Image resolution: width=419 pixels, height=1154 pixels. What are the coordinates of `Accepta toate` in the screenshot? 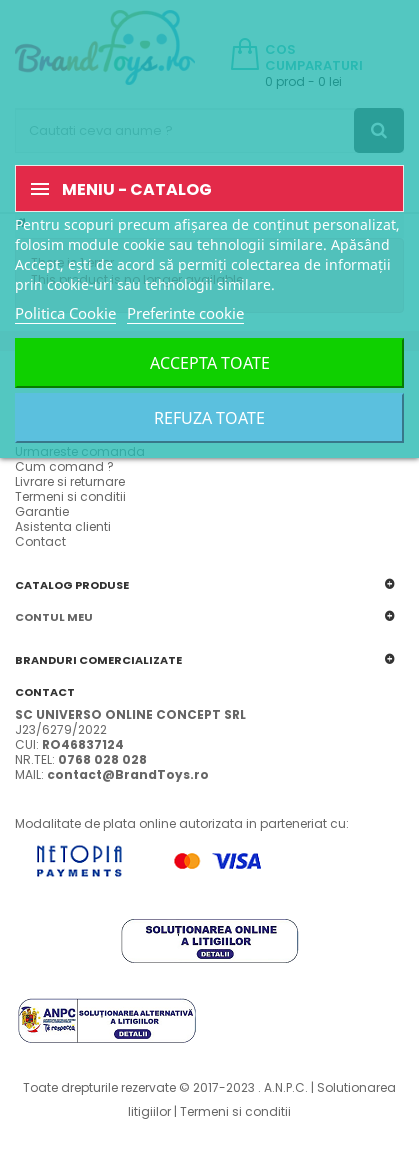 It's located at (210, 363).